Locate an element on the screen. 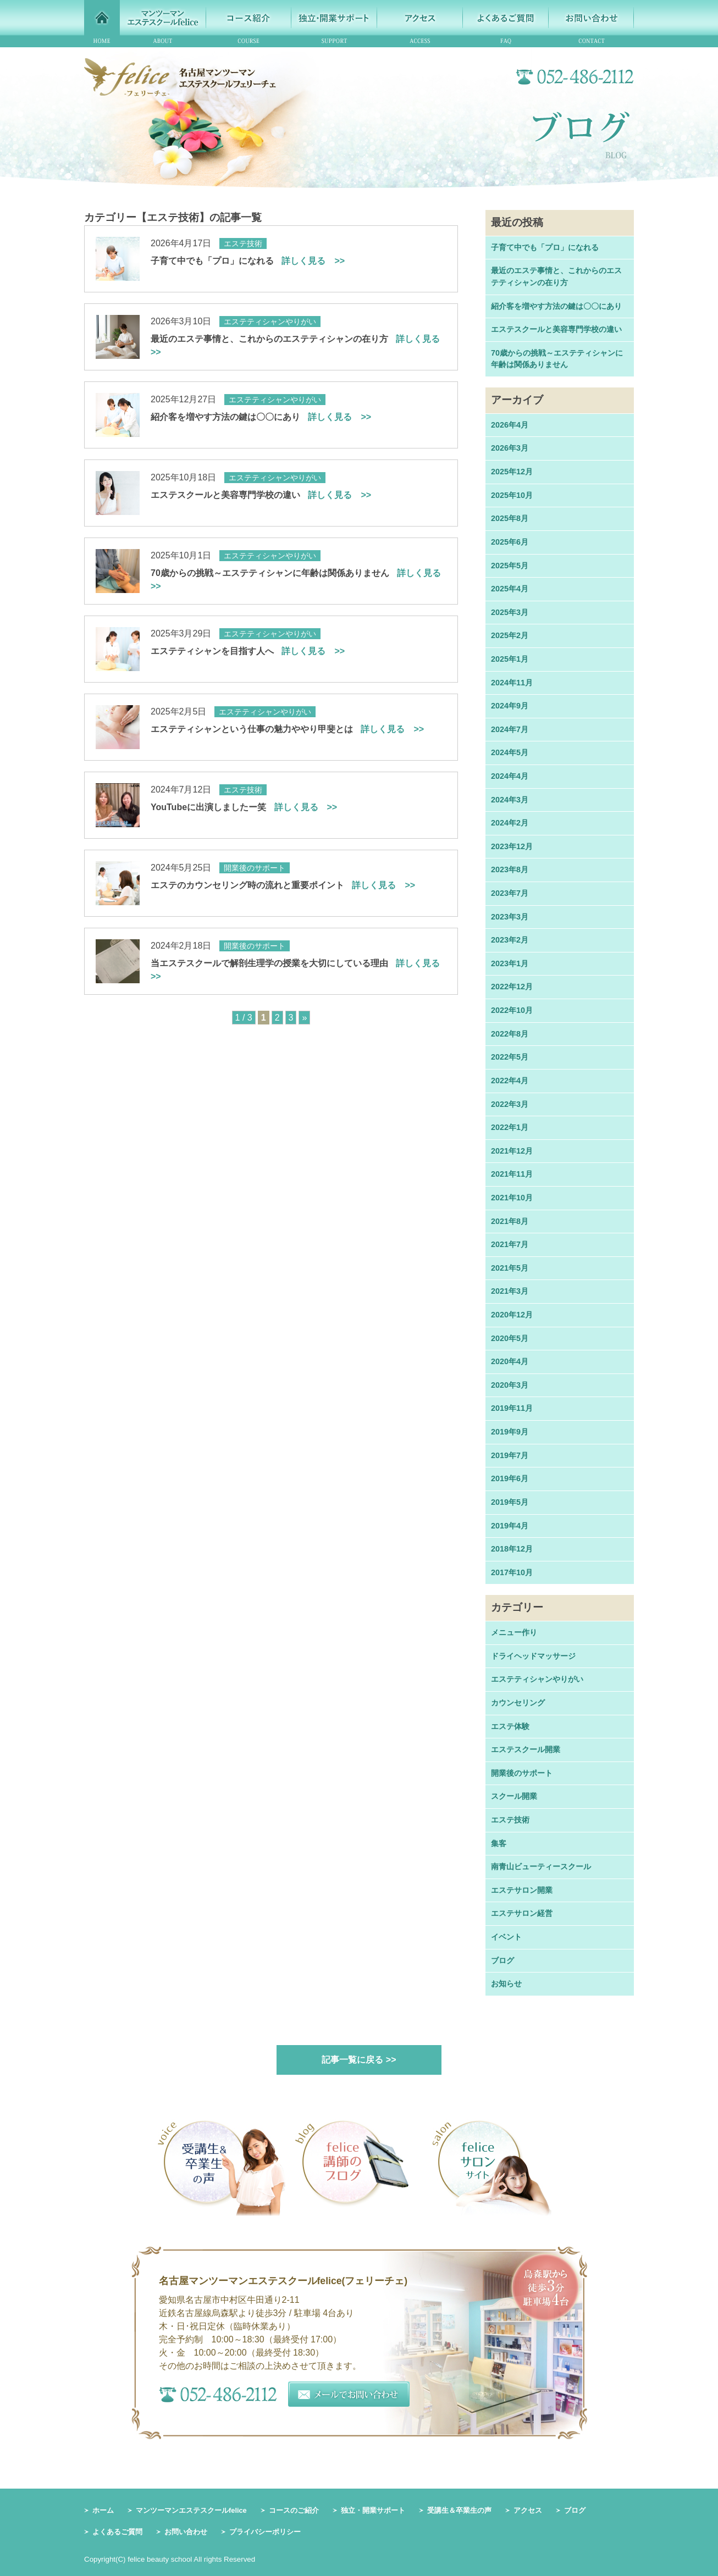 The image size is (718, 2576). 2019年5月 is located at coordinates (509, 1502).